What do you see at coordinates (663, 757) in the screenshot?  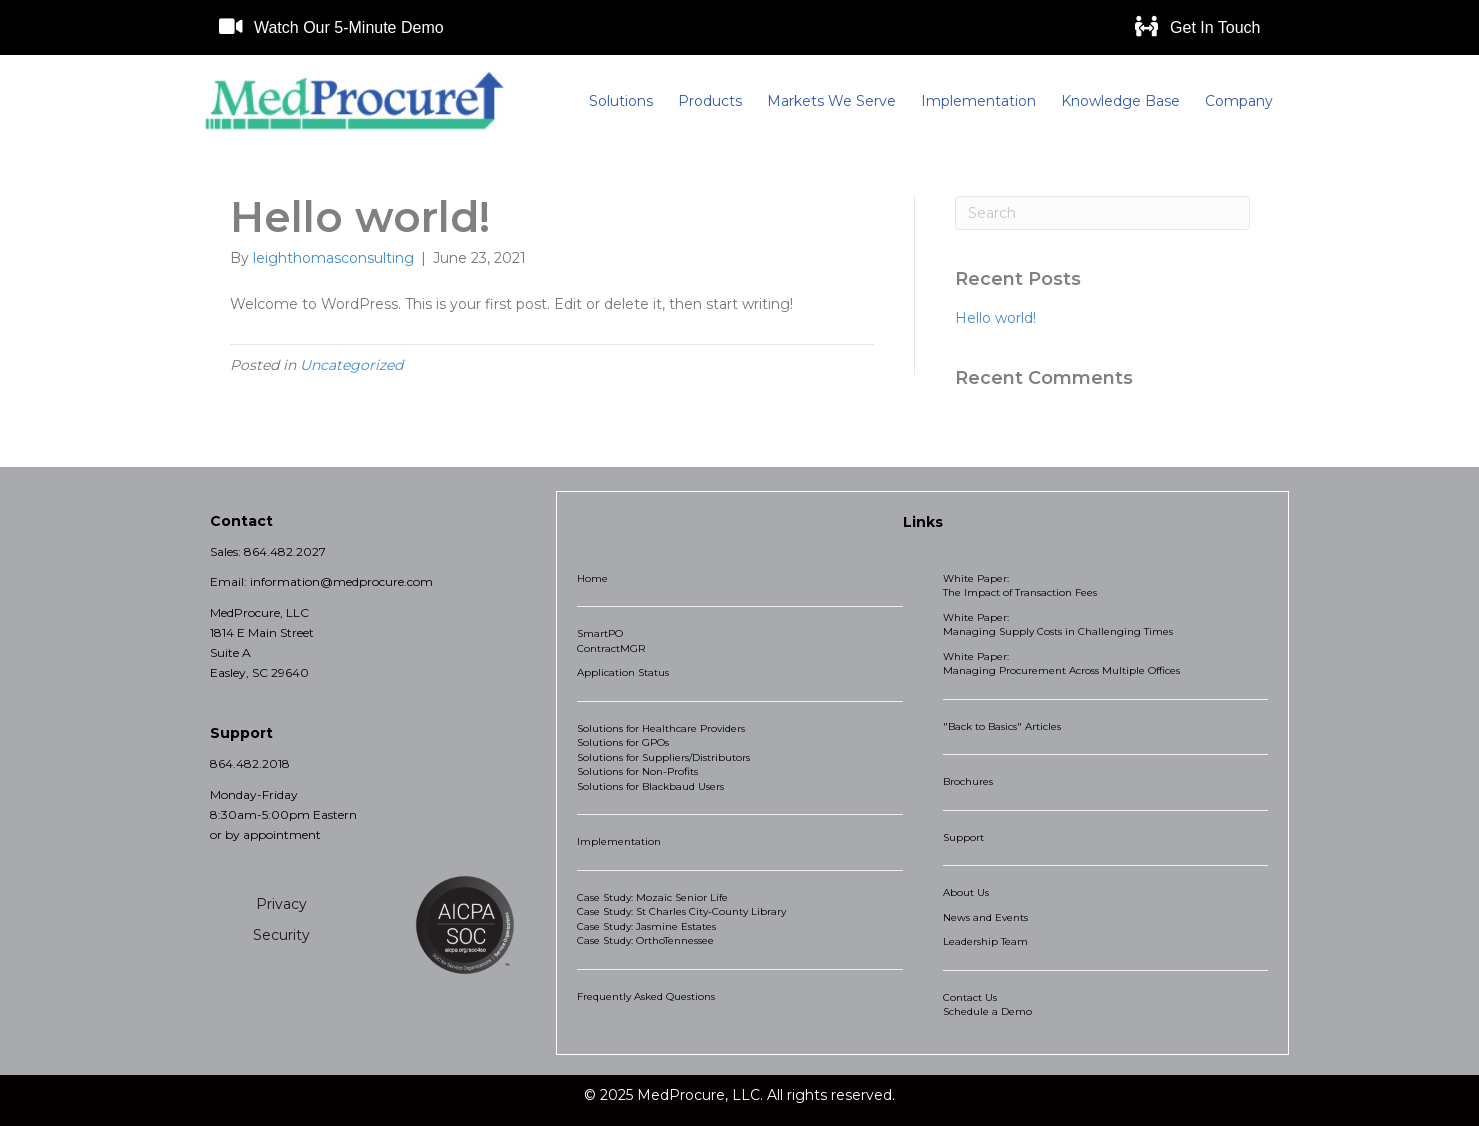 I see `Solutions for Suppliers/Distributors` at bounding box center [663, 757].